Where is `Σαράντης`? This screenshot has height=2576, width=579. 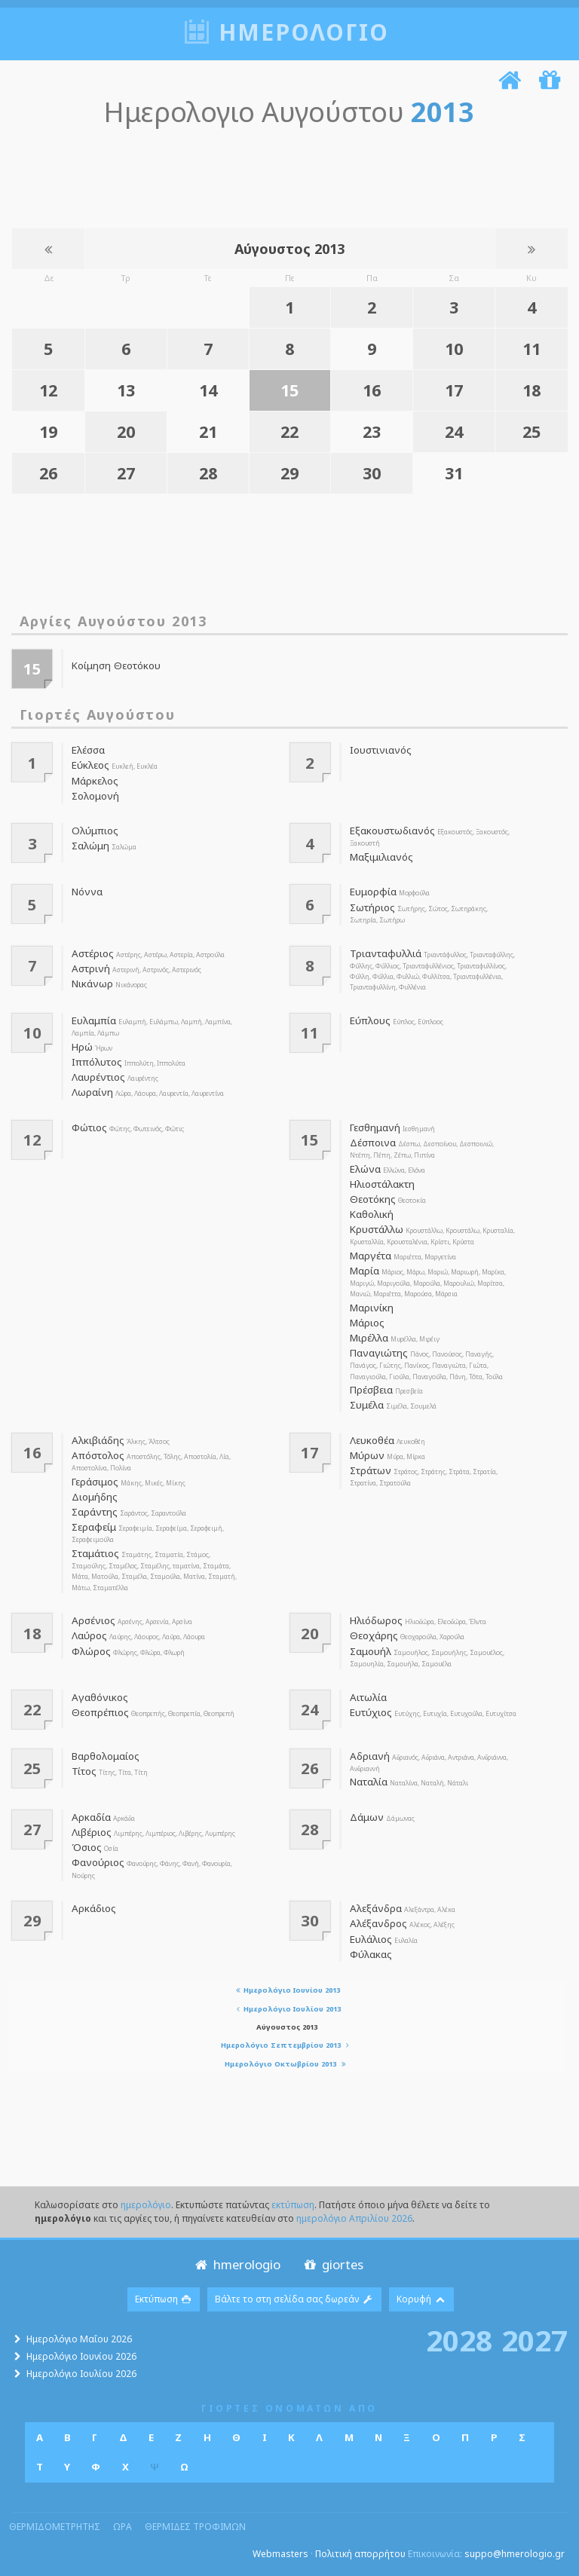 Σαράντης is located at coordinates (95, 1512).